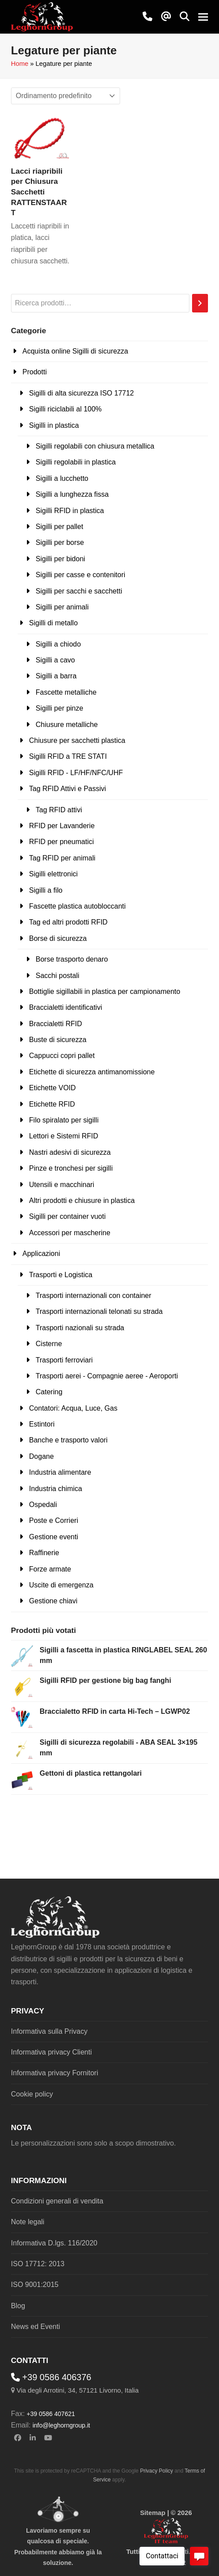 The width and height of the screenshot is (219, 2576). What do you see at coordinates (53, 1520) in the screenshot?
I see `Poste e Corrieri` at bounding box center [53, 1520].